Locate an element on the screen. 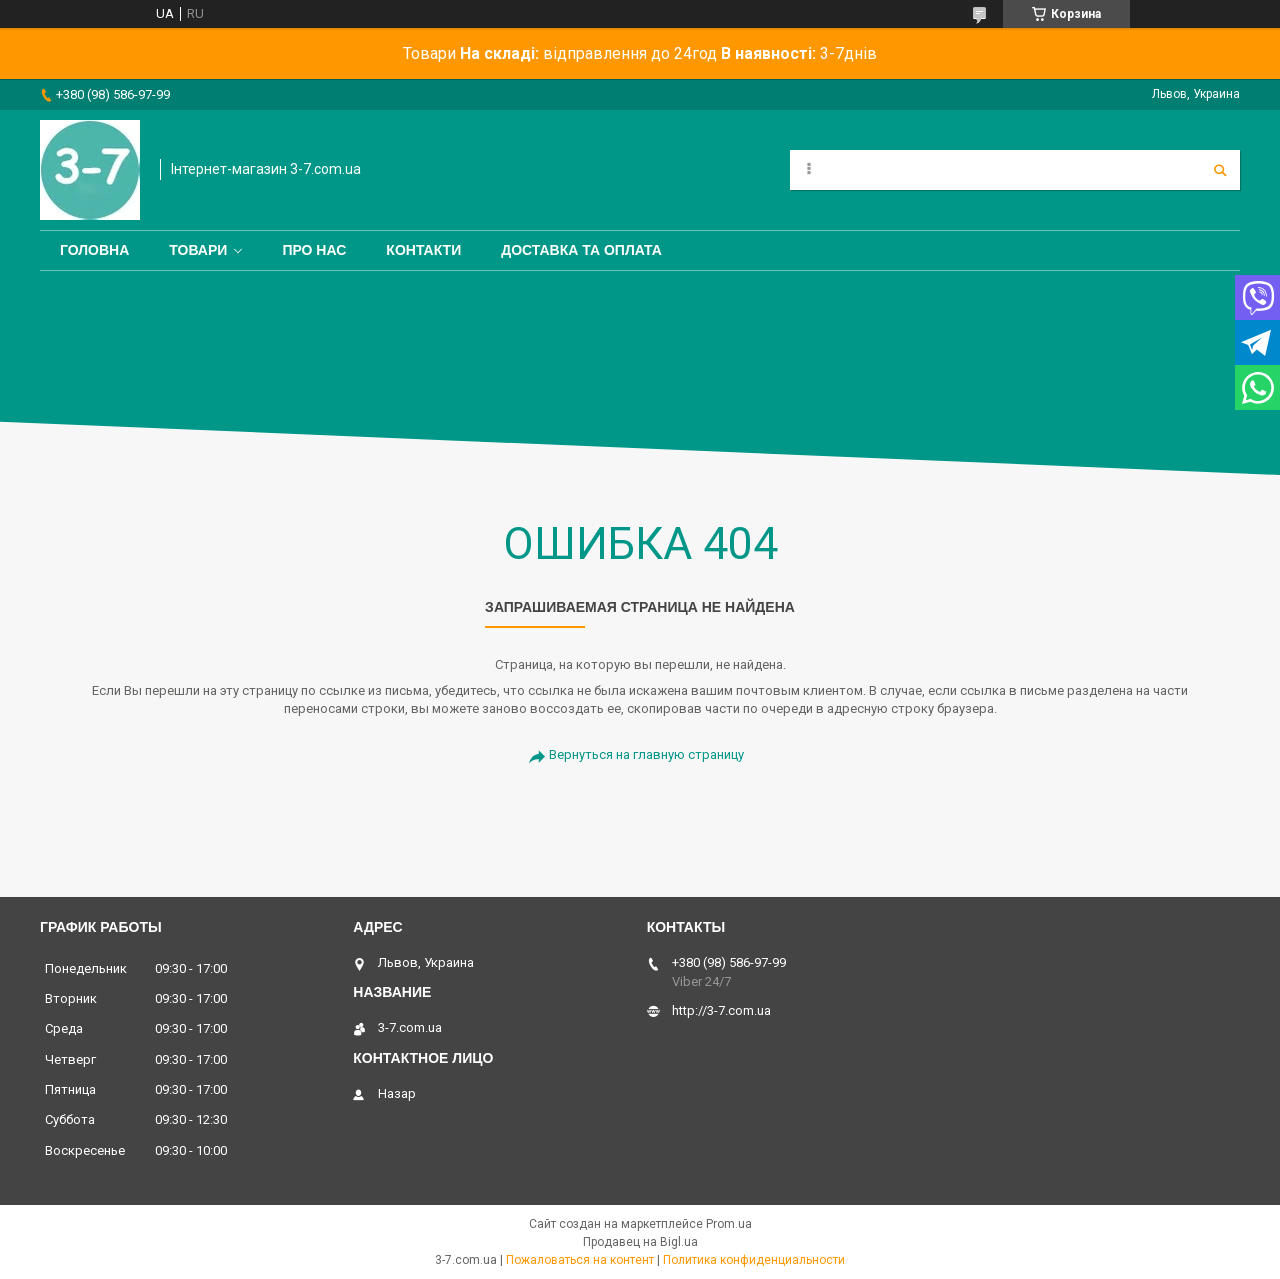 This screenshot has height=1279, width=1280. [Искать] is located at coordinates (1220, 170).